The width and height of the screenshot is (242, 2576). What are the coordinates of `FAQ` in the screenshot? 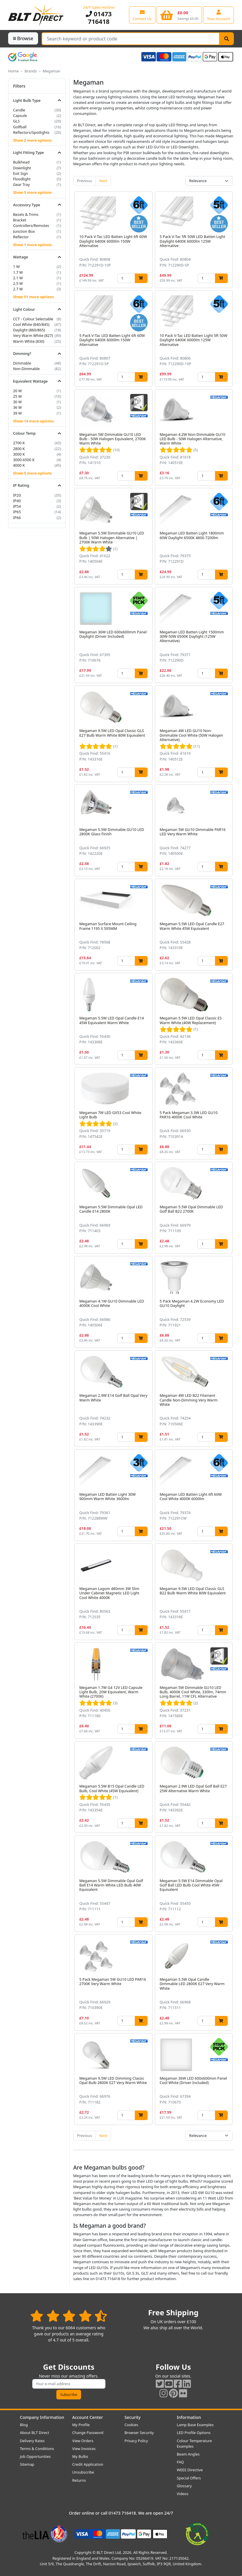 It's located at (180, 2462).